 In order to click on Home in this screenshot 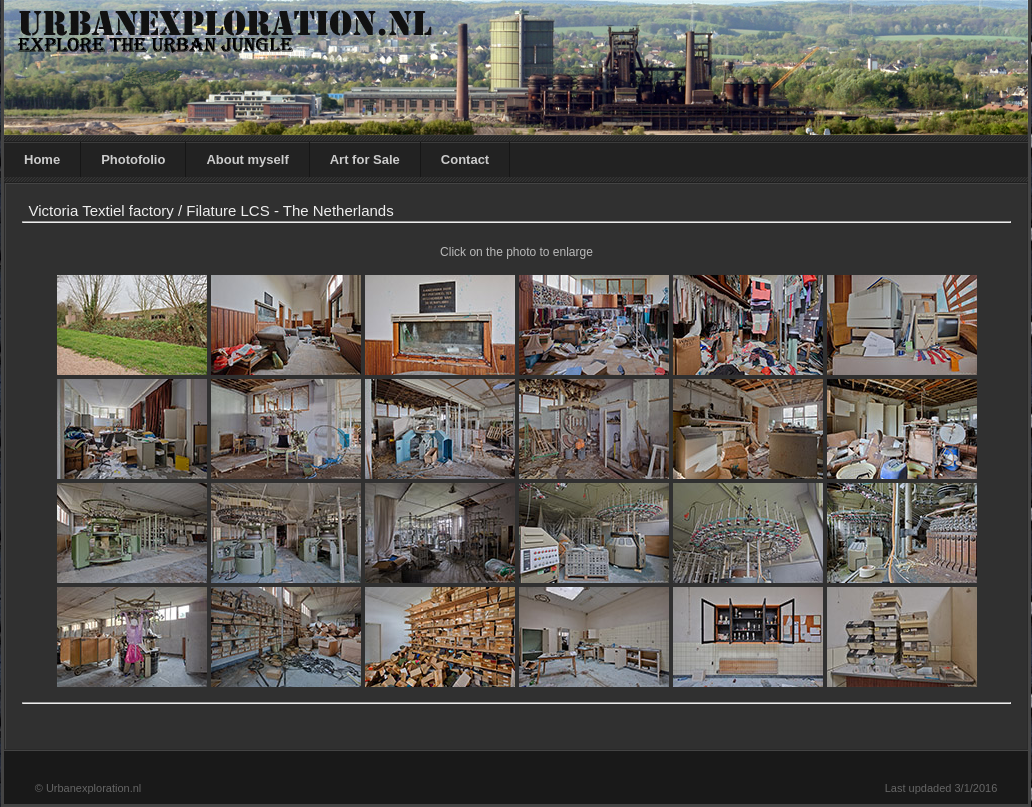, I will do `click(42, 159)`.